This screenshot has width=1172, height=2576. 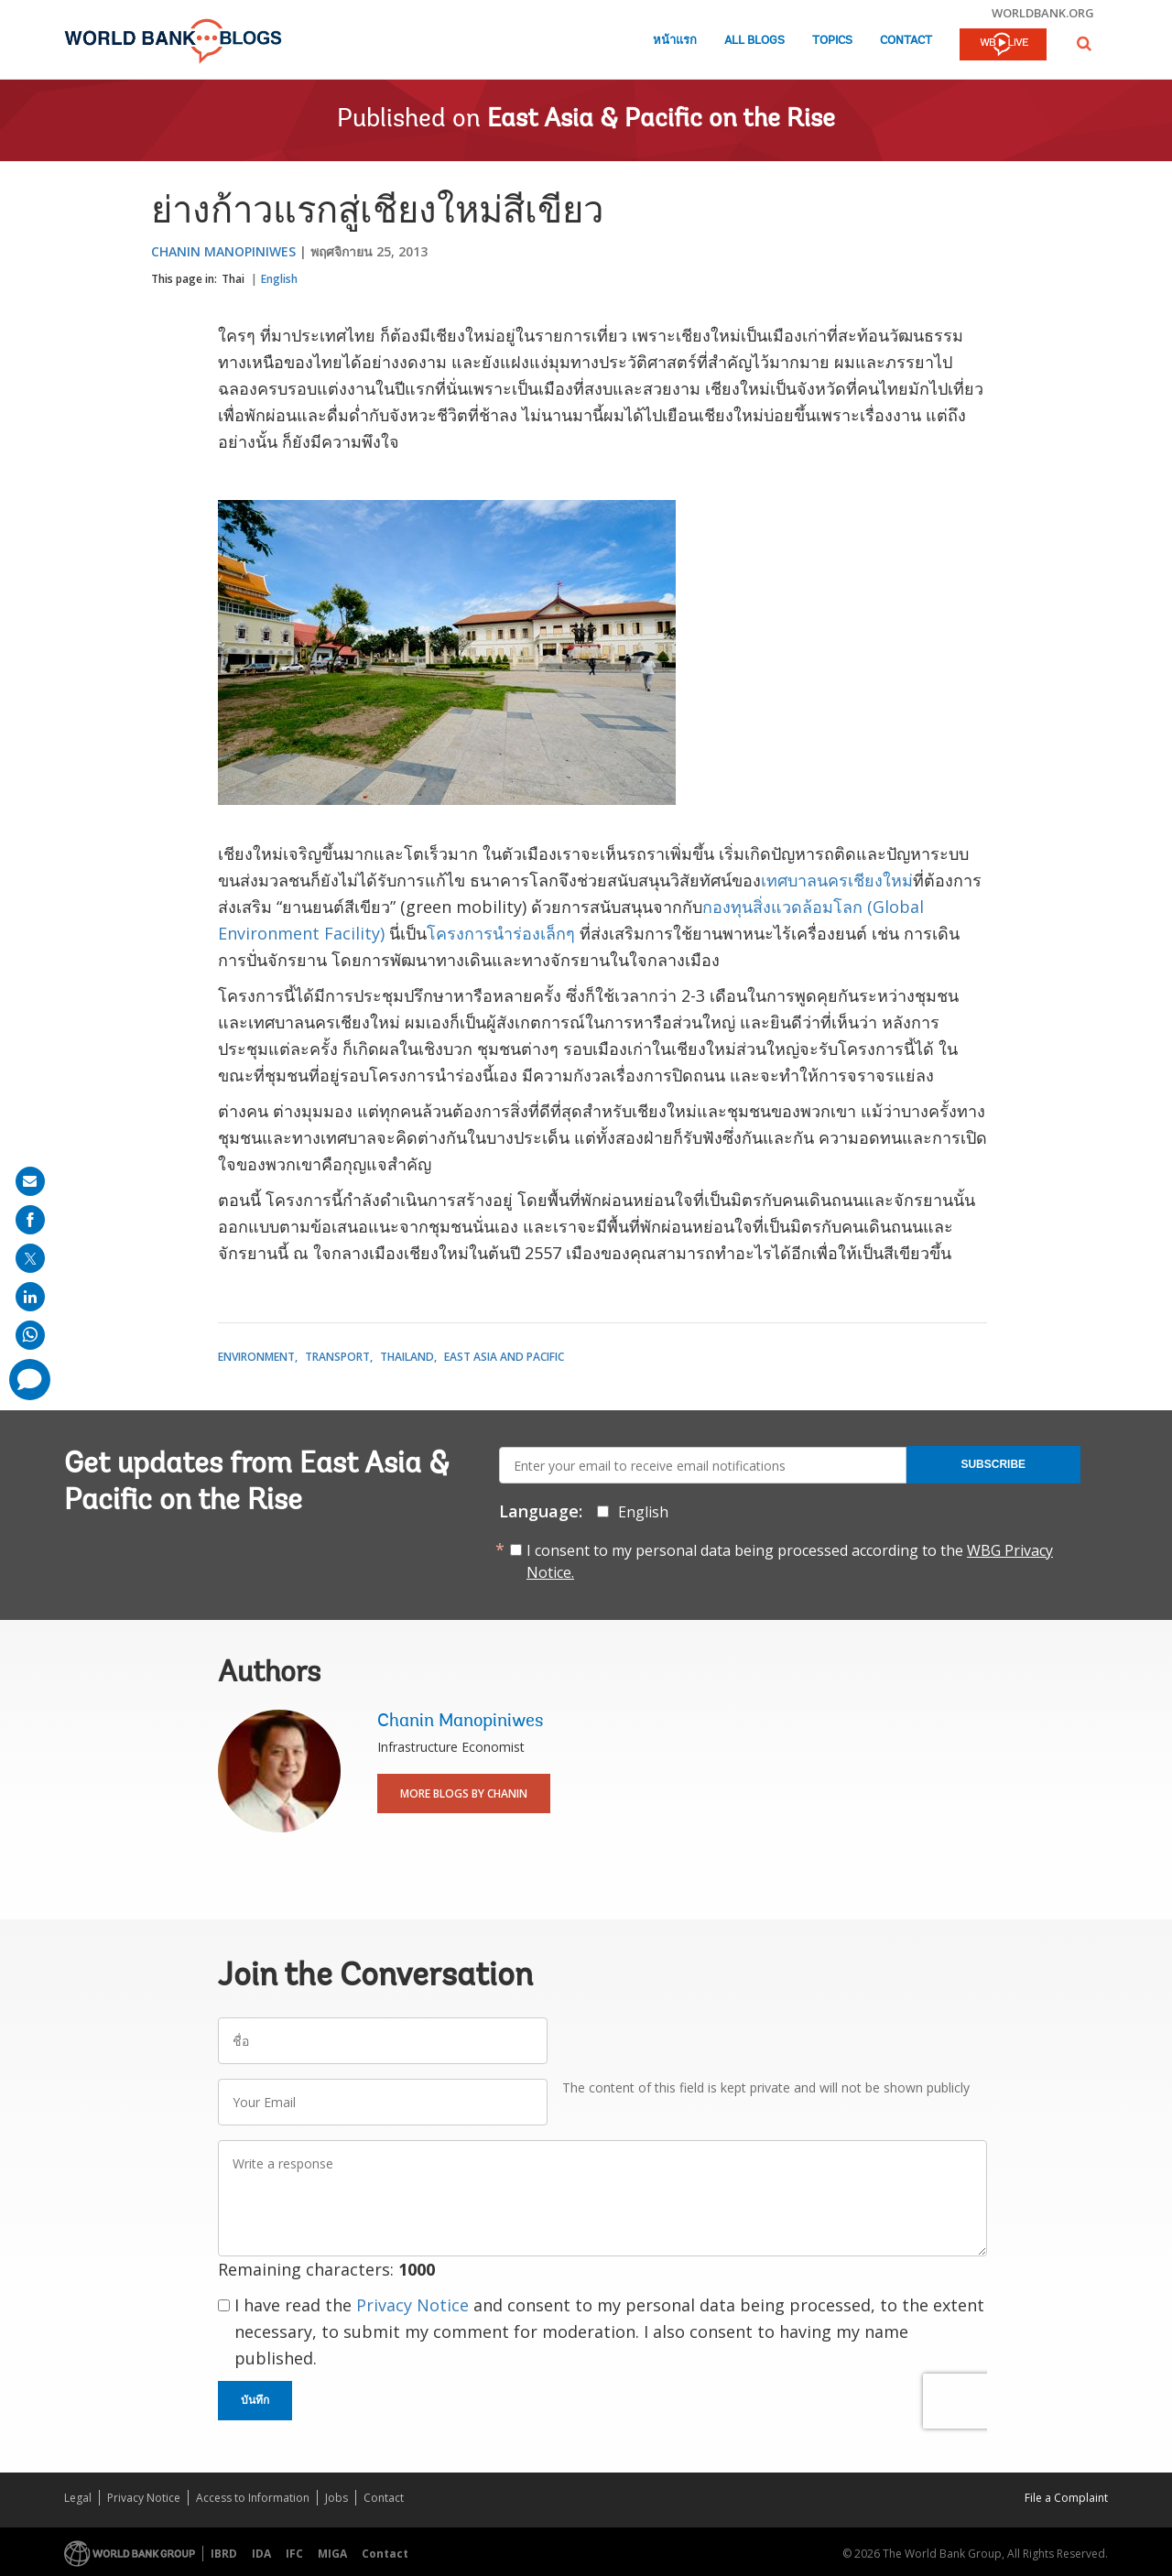 I want to click on [share on mail], so click(x=30, y=1181).